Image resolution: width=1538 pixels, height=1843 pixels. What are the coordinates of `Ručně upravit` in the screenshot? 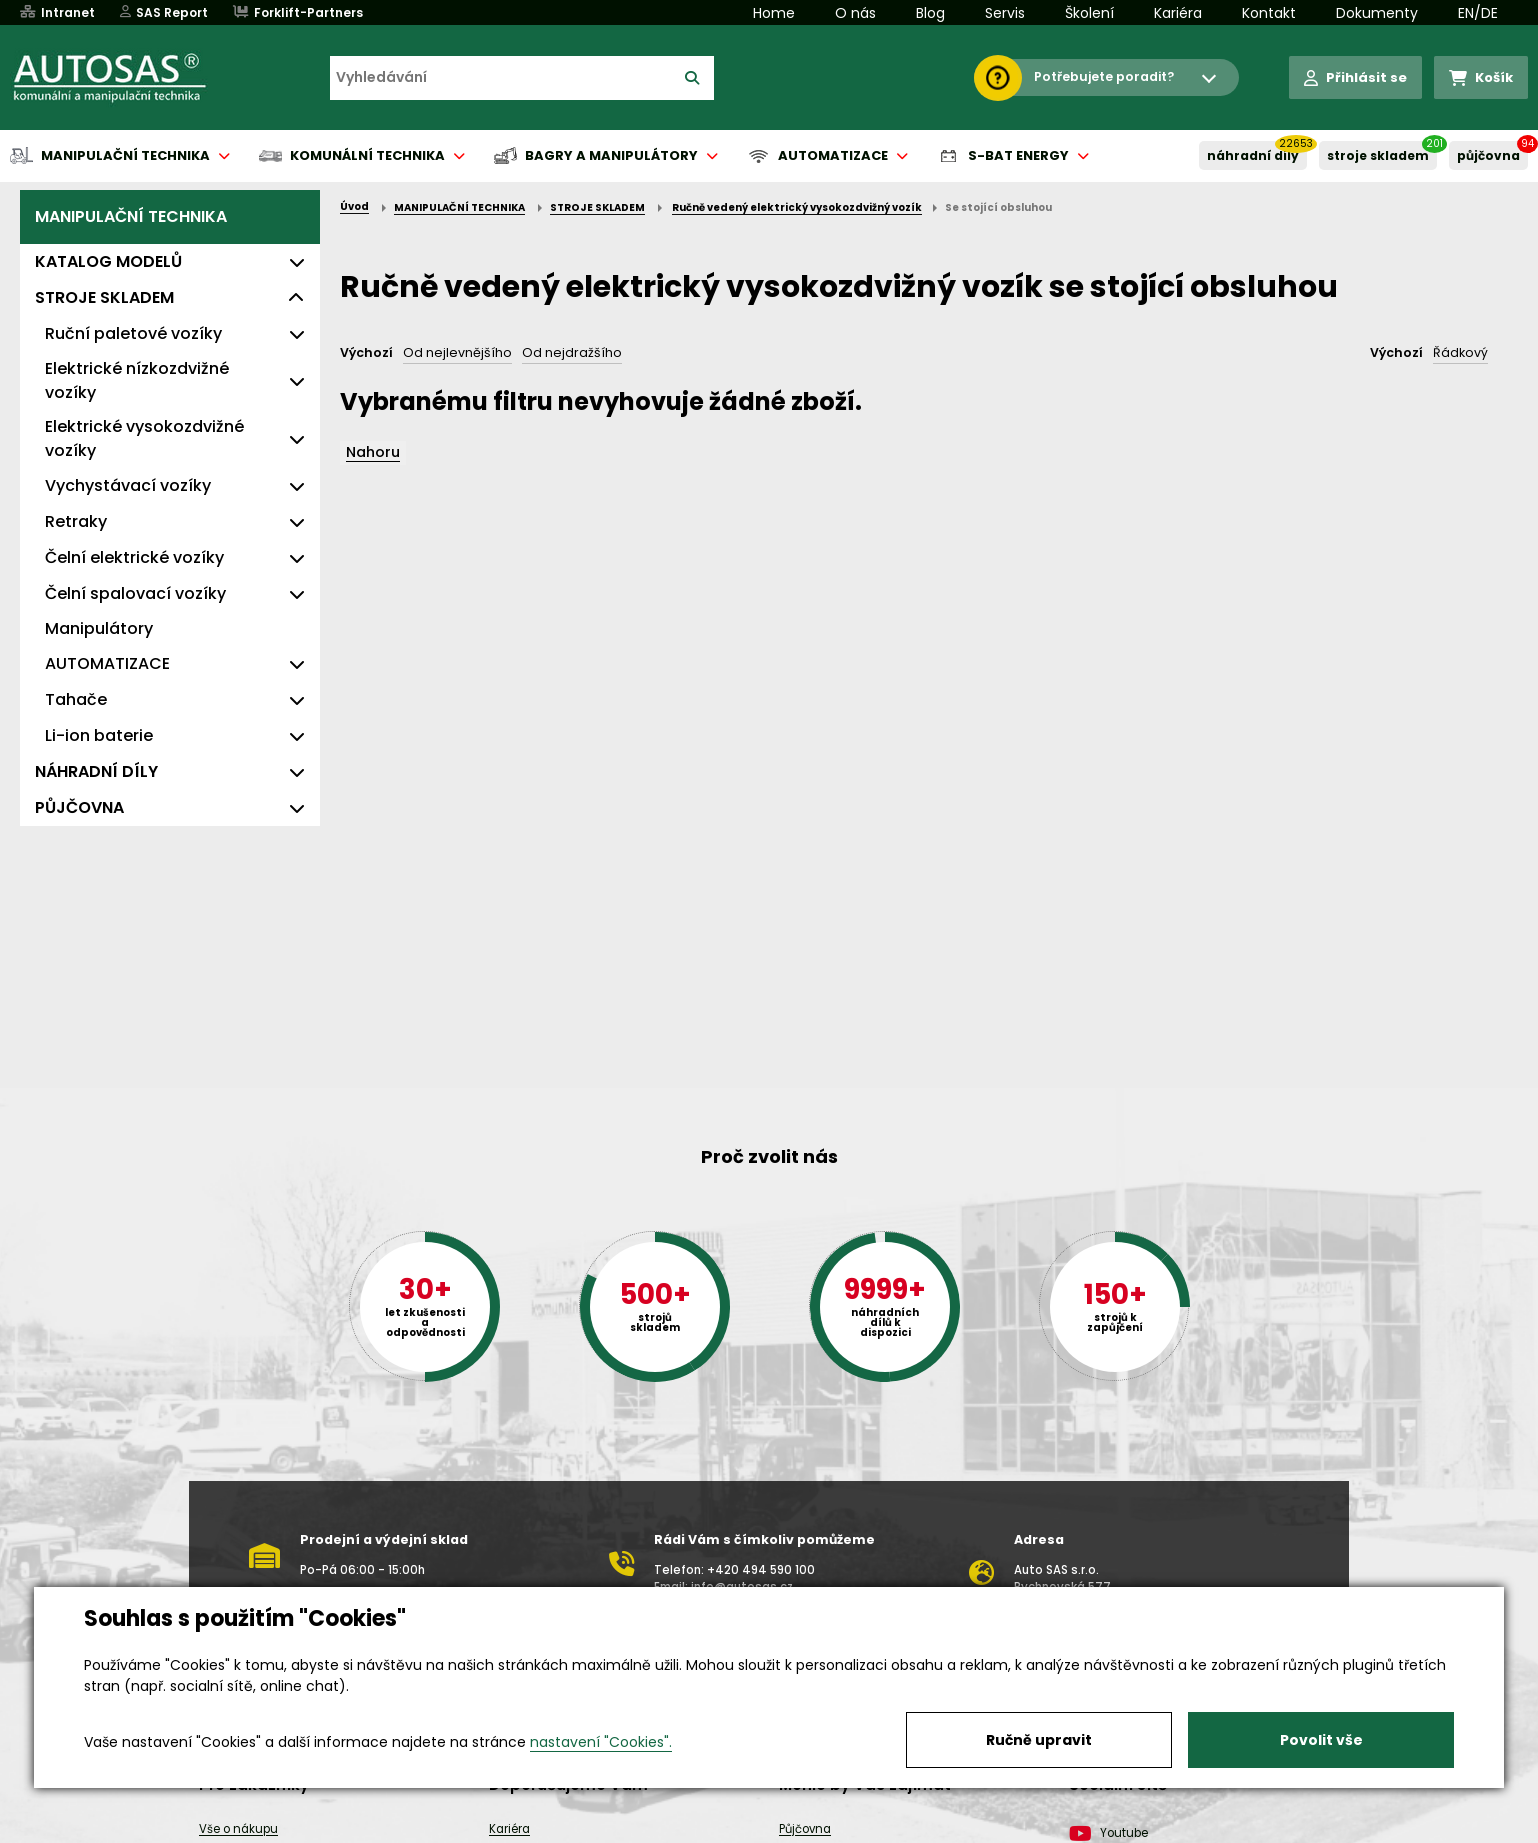 It's located at (1039, 1740).